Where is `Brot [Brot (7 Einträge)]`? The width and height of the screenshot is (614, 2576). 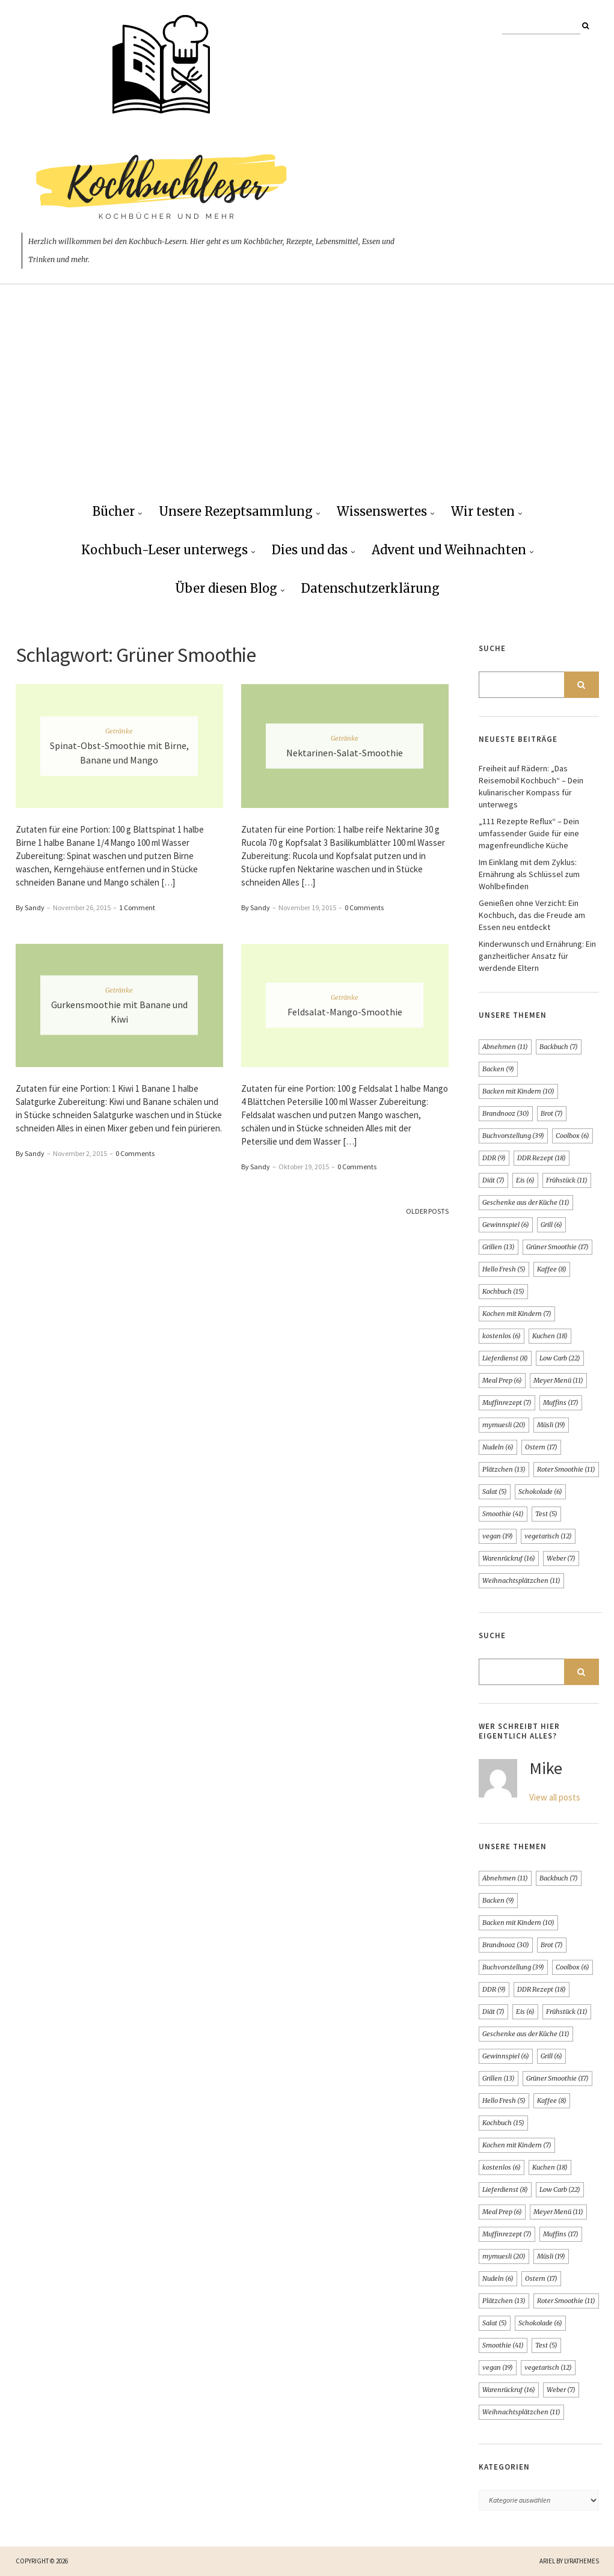 Brot [Brot (7 Einträge)] is located at coordinates (552, 1113).